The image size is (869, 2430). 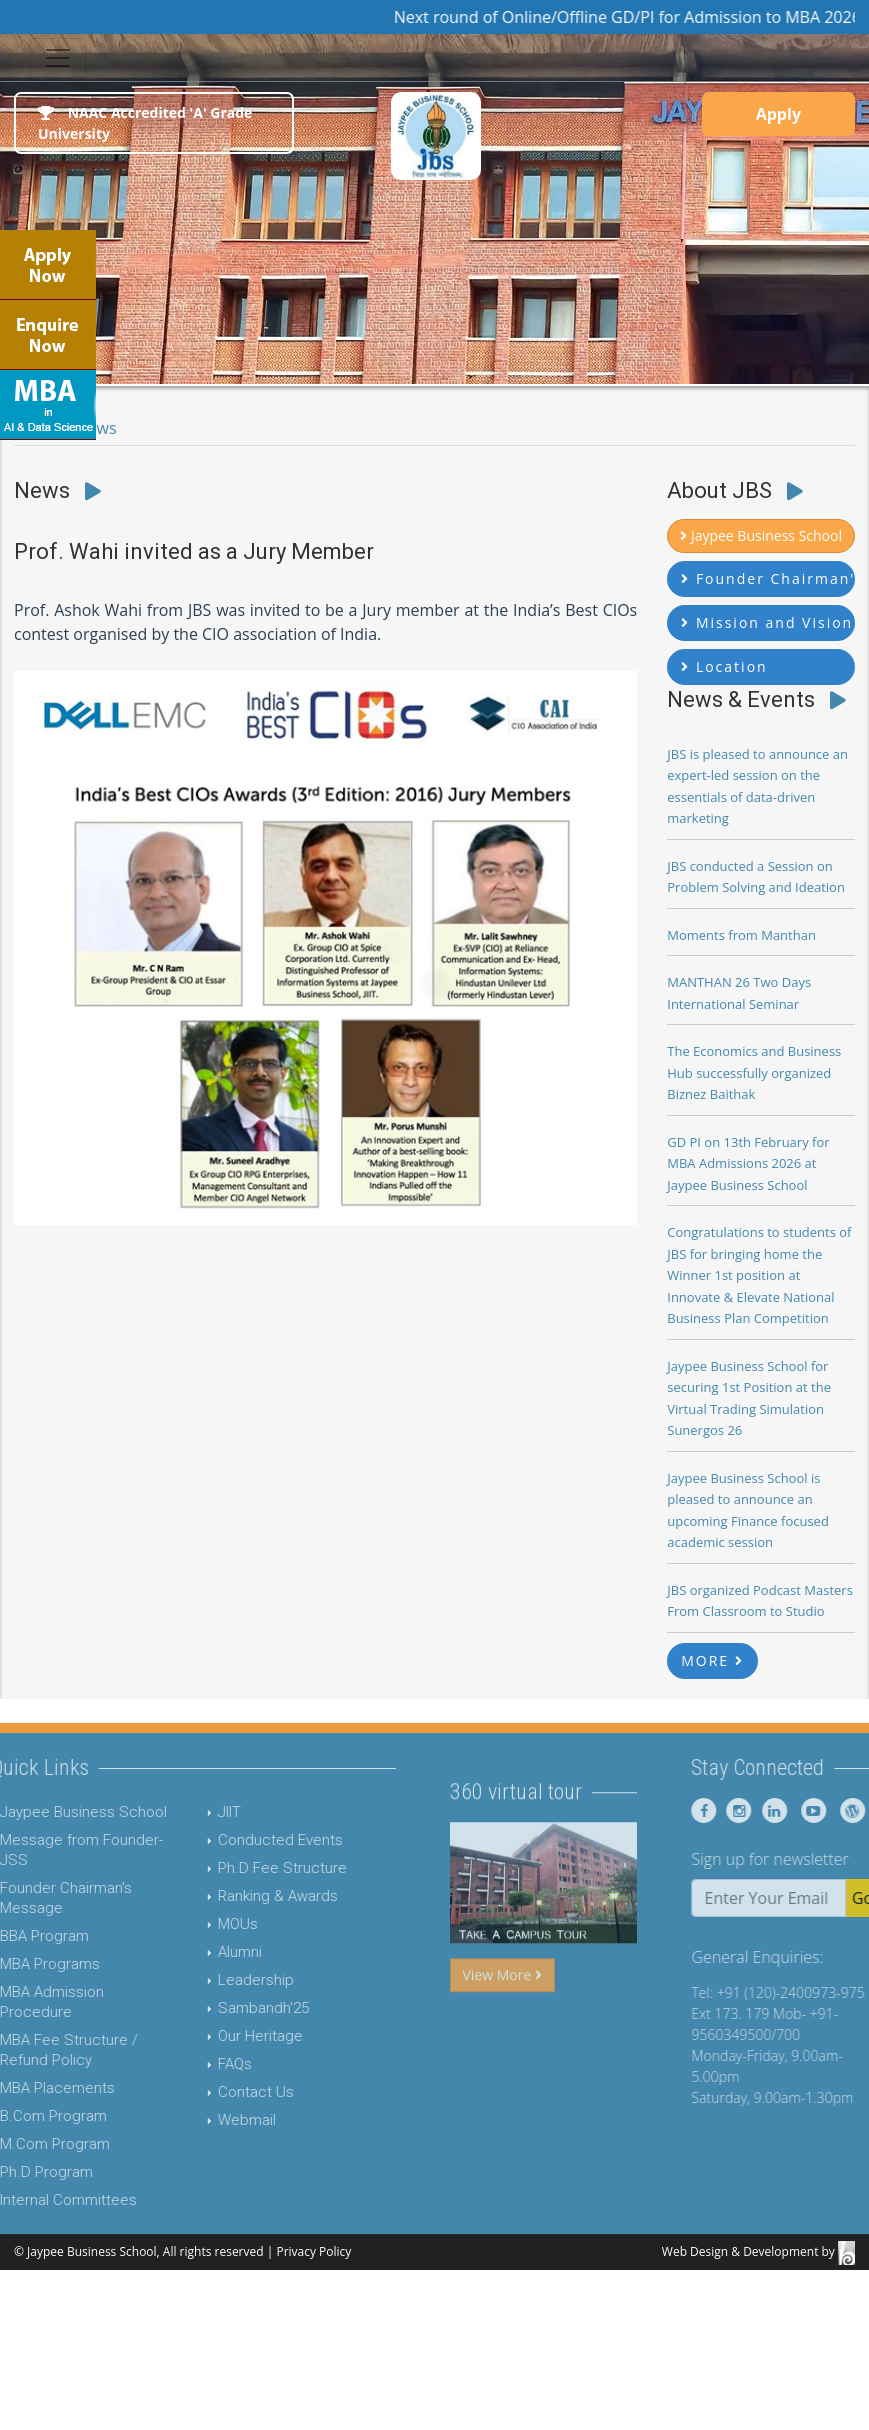 I want to click on MOUs, so click(x=187, y=1924).